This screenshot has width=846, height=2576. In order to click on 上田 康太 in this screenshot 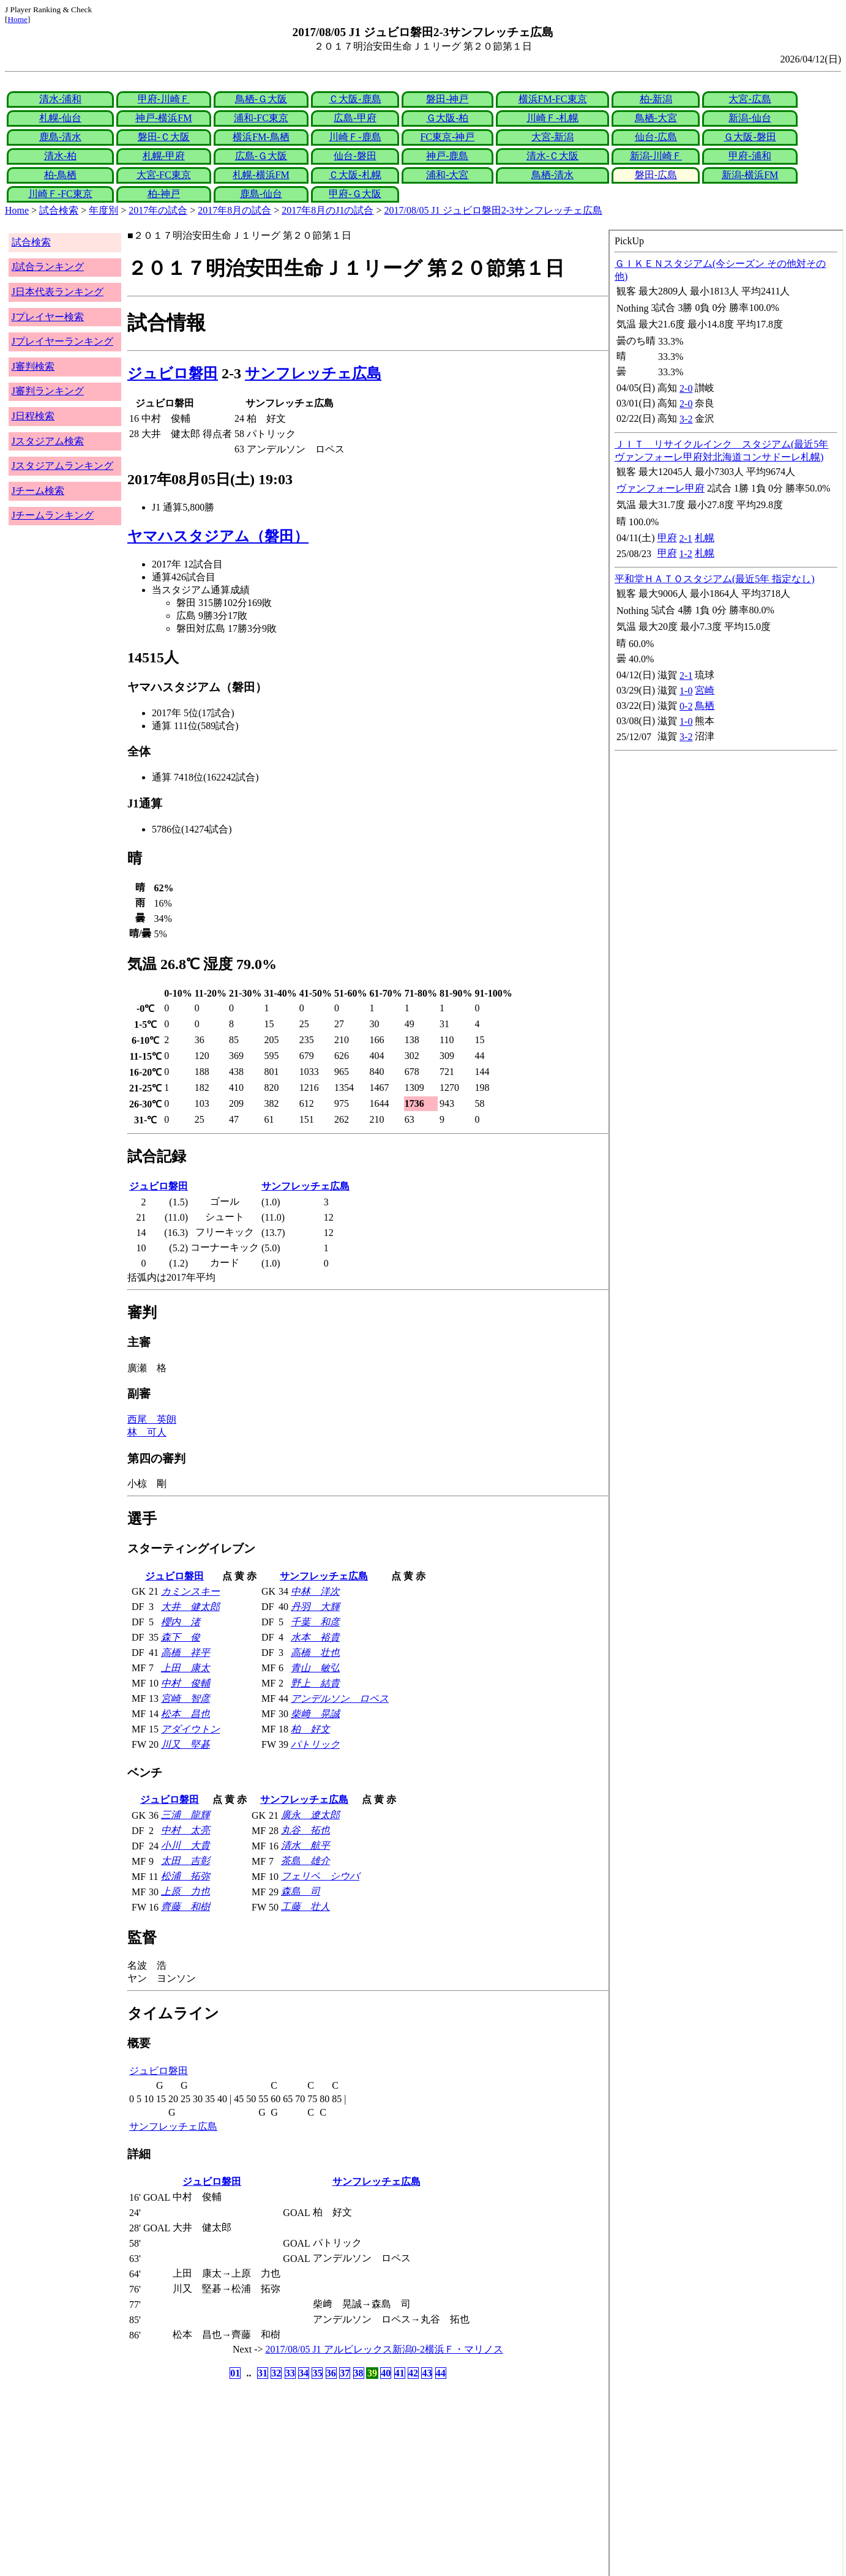, I will do `click(185, 1668)`.